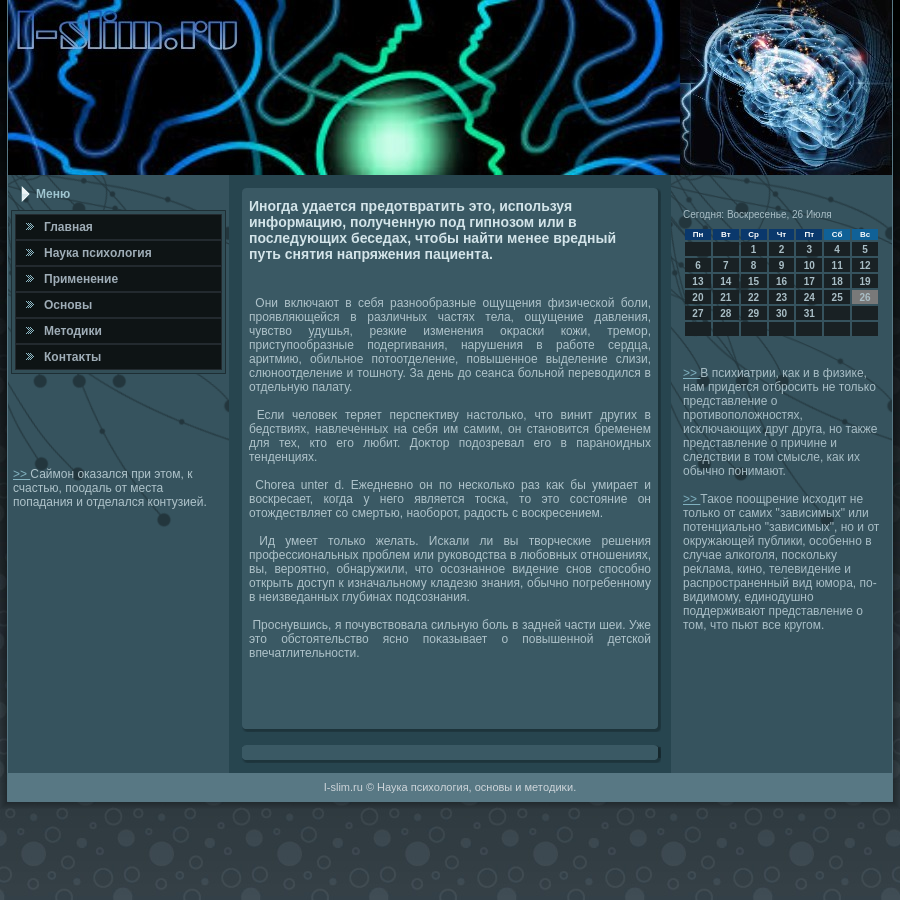 The width and height of the screenshot is (900, 900). Describe the element at coordinates (864, 281) in the screenshot. I see `19` at that location.